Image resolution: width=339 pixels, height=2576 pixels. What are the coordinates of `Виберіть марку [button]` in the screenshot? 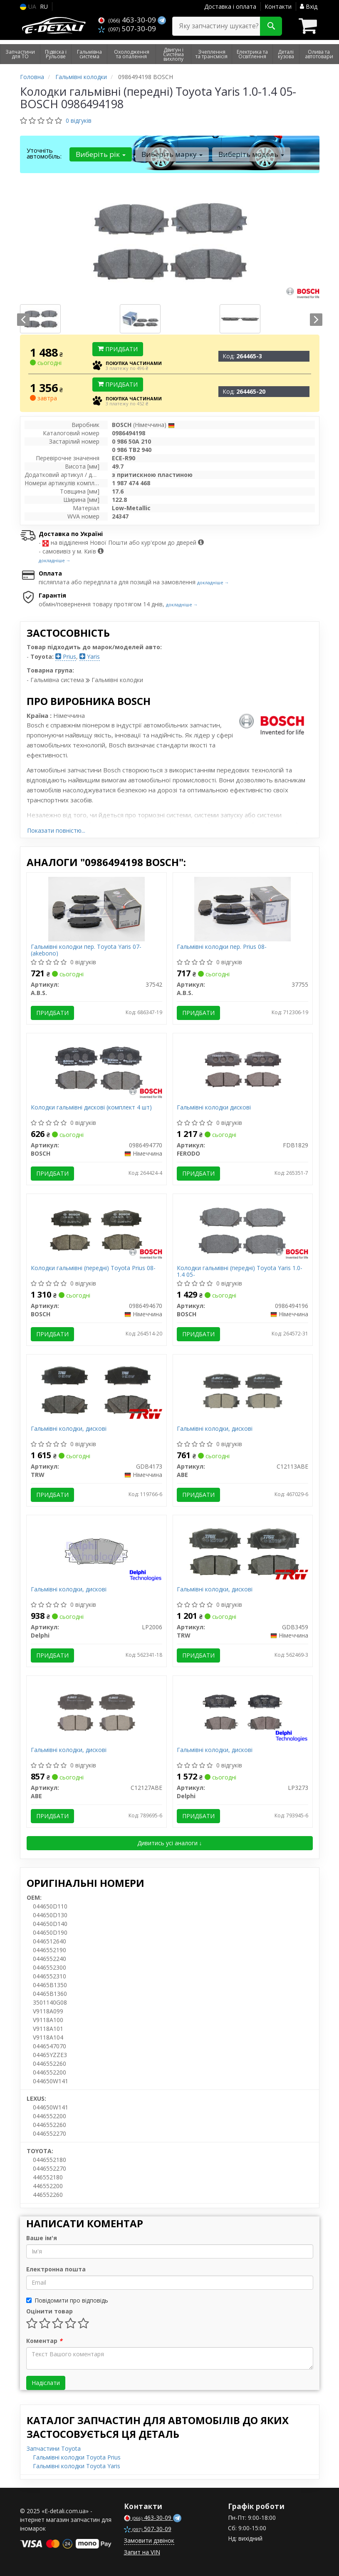 It's located at (172, 154).